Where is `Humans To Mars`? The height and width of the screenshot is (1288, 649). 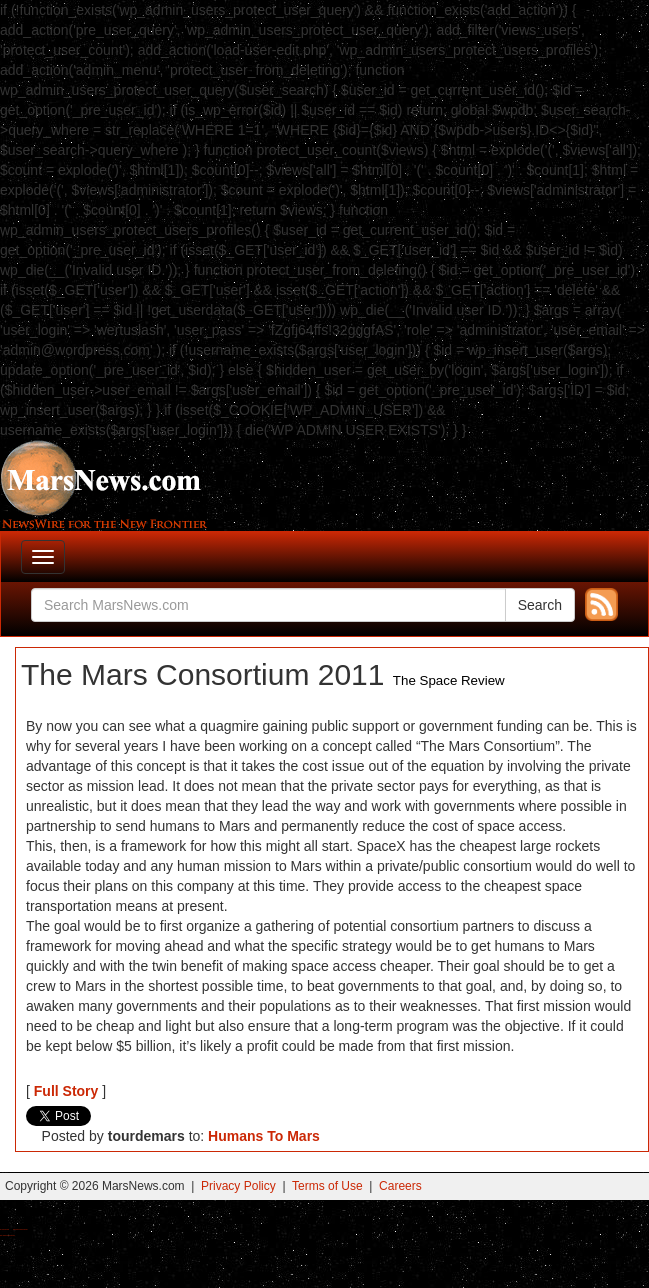
Humans To Mars is located at coordinates (264, 1136).